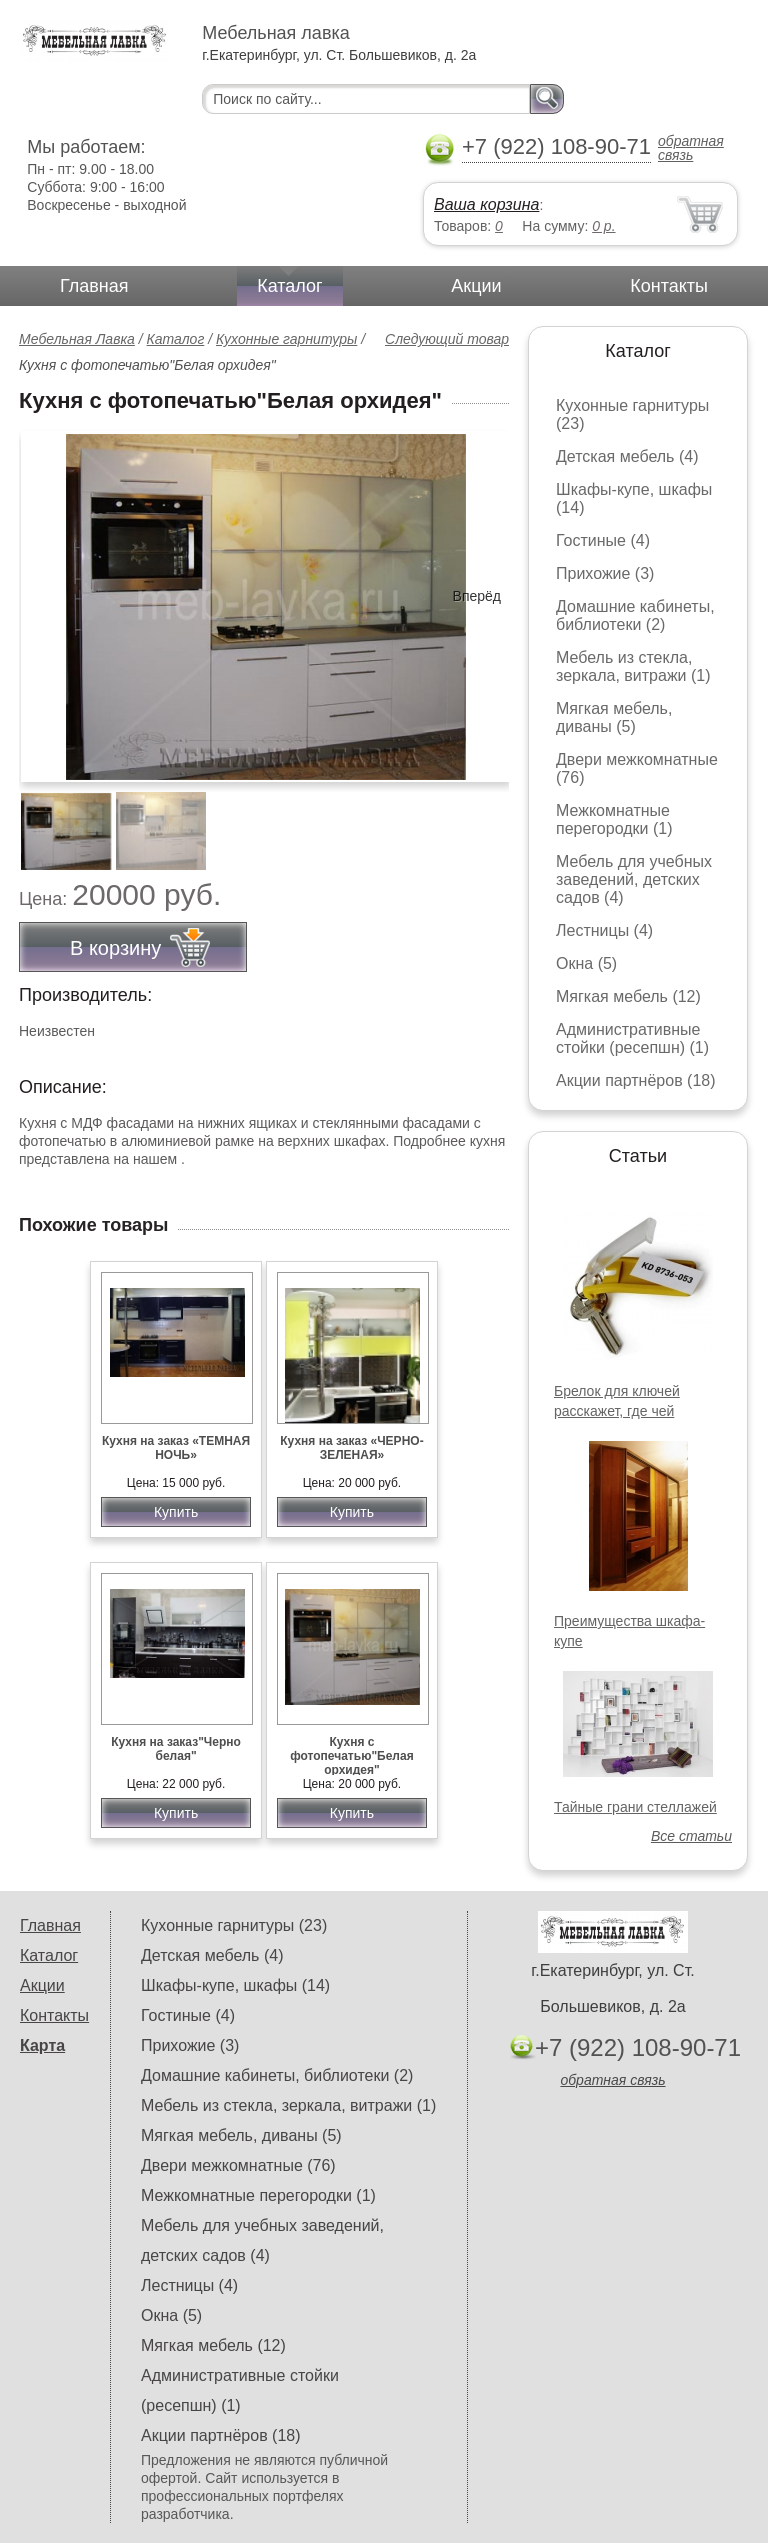  I want to click on Тайные грани стеллажей, so click(635, 1807).